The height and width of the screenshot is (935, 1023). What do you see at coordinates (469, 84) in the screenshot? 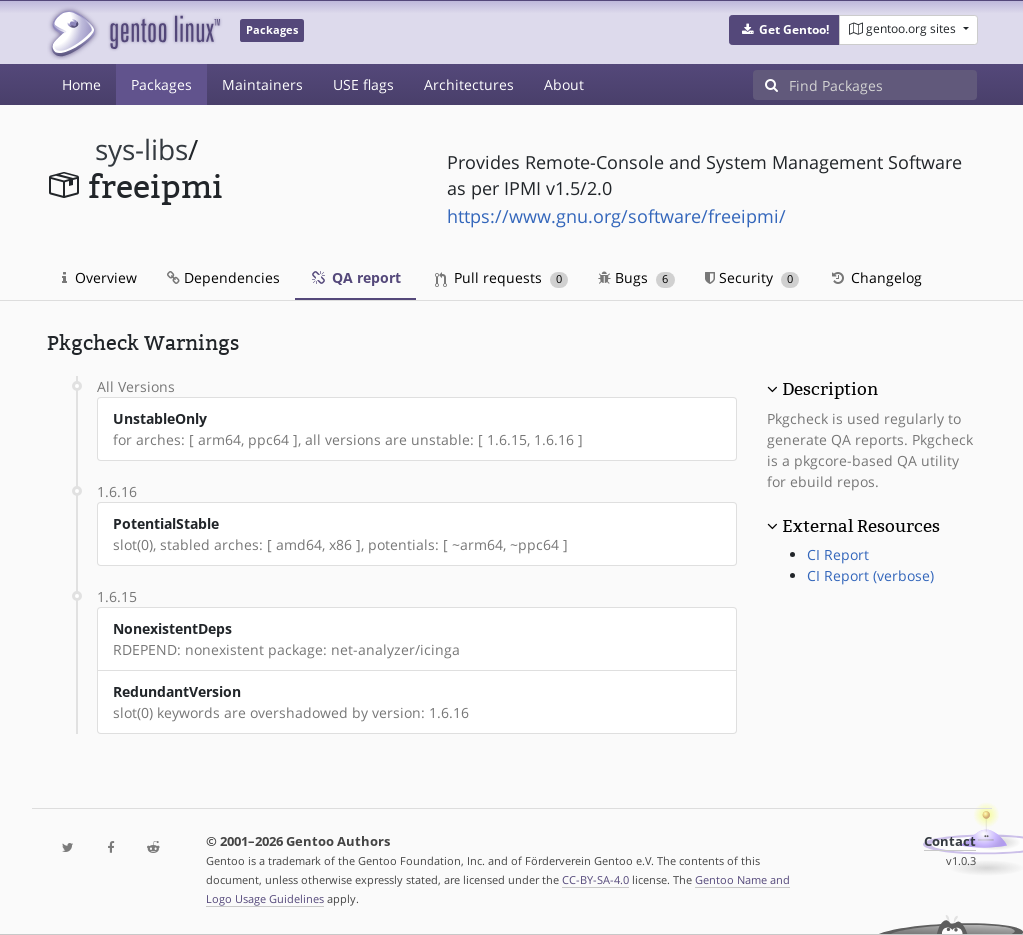
I see `Architectures` at bounding box center [469, 84].